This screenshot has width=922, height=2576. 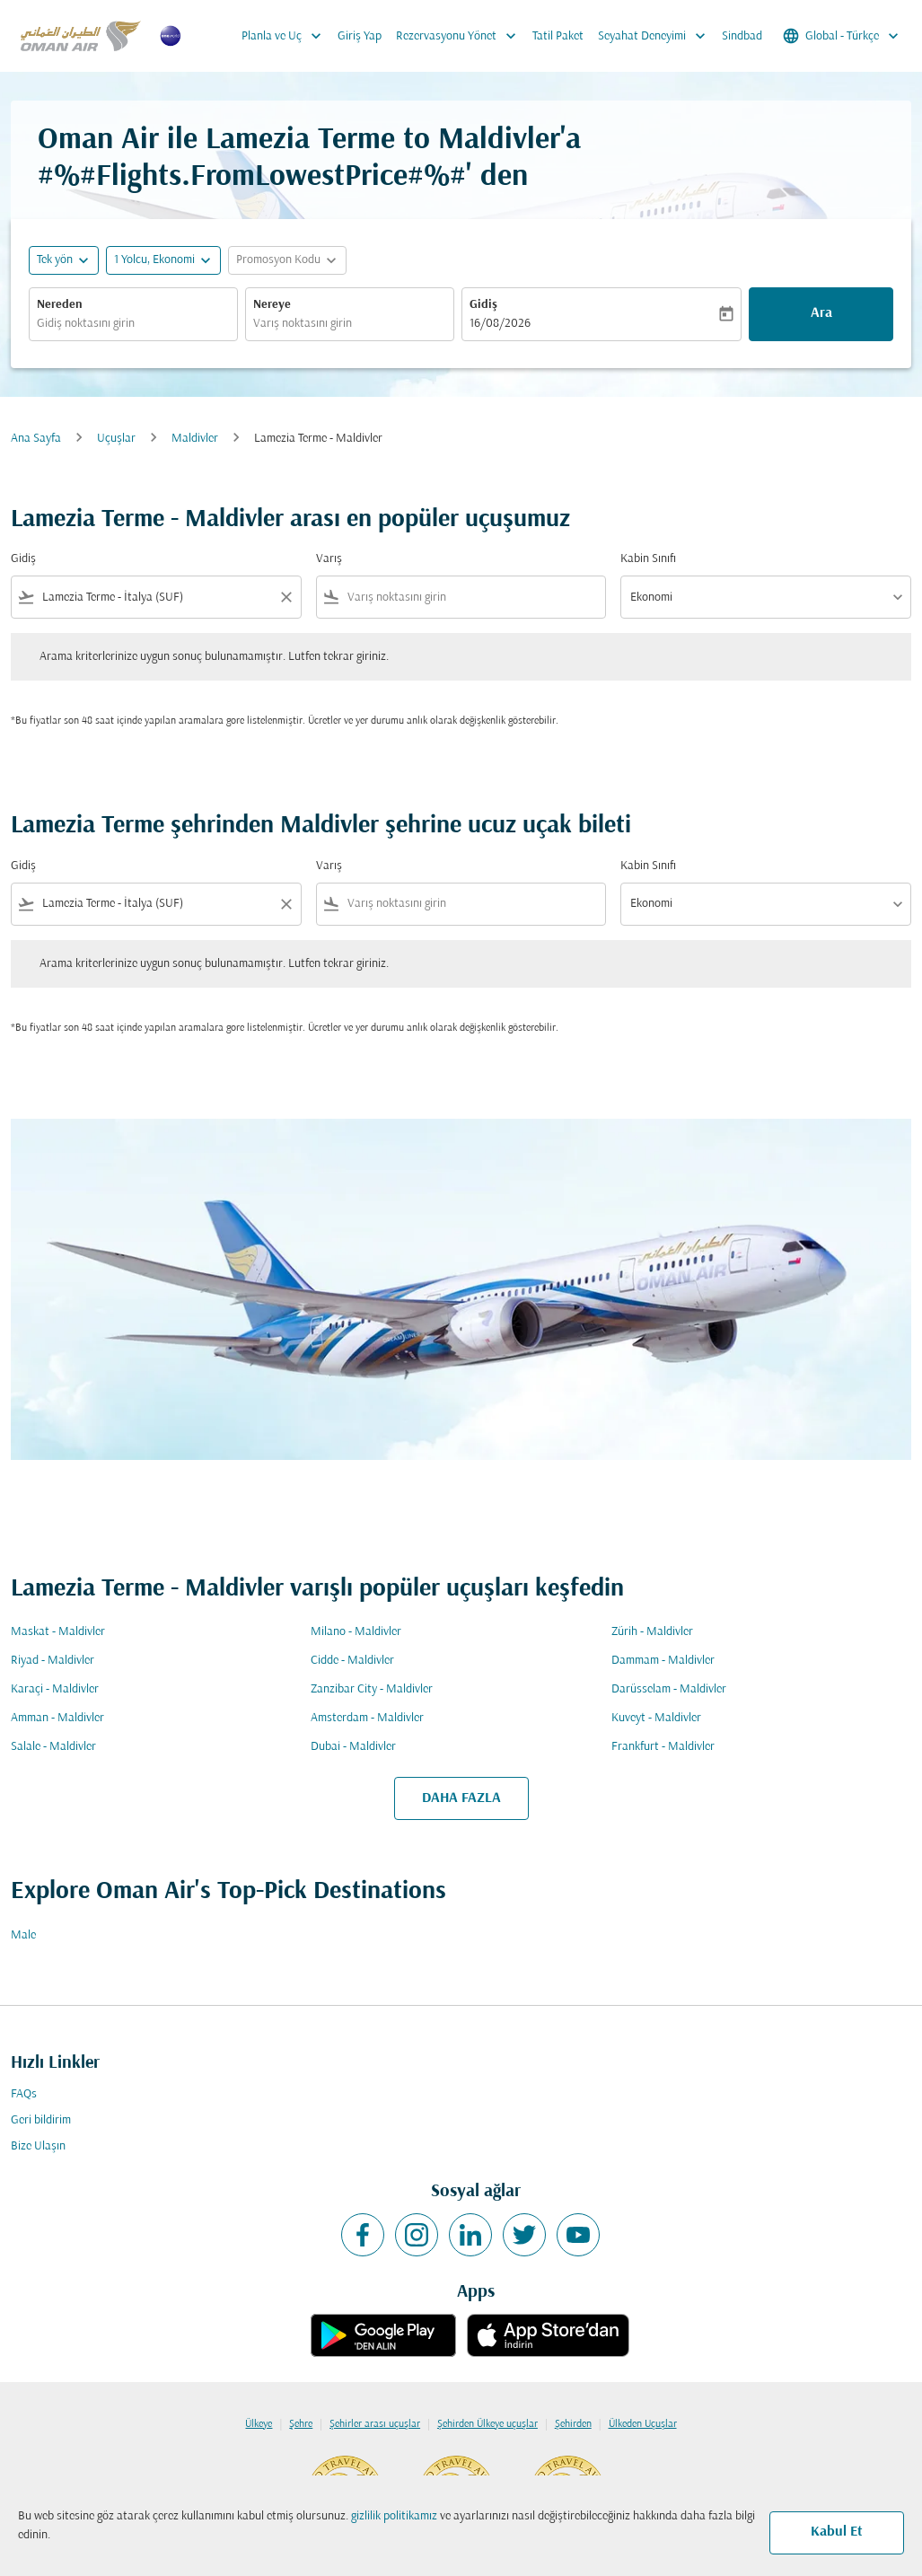 I want to click on Zürih - Maldivler [Gidiş zürih Varış maldivler], so click(x=652, y=1632).